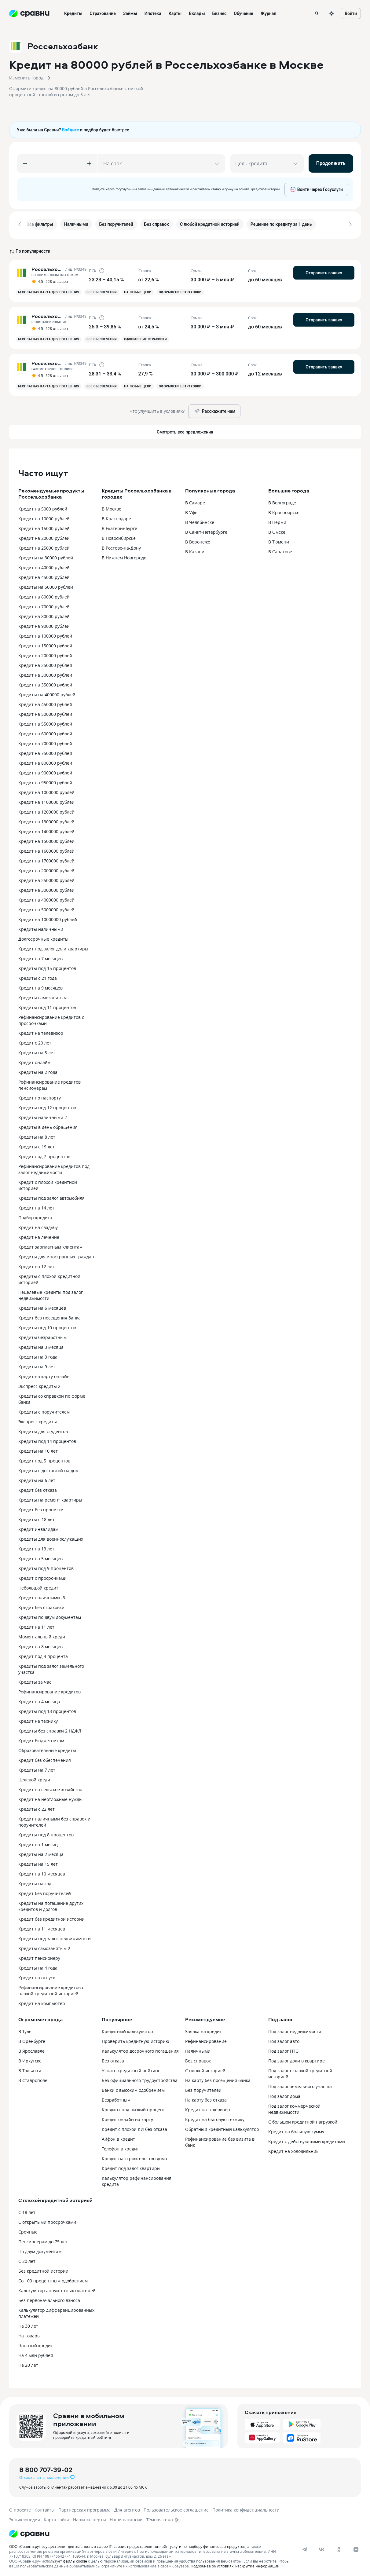  What do you see at coordinates (302, 2120) in the screenshot?
I see `С большой кредитной нагрузкой` at bounding box center [302, 2120].